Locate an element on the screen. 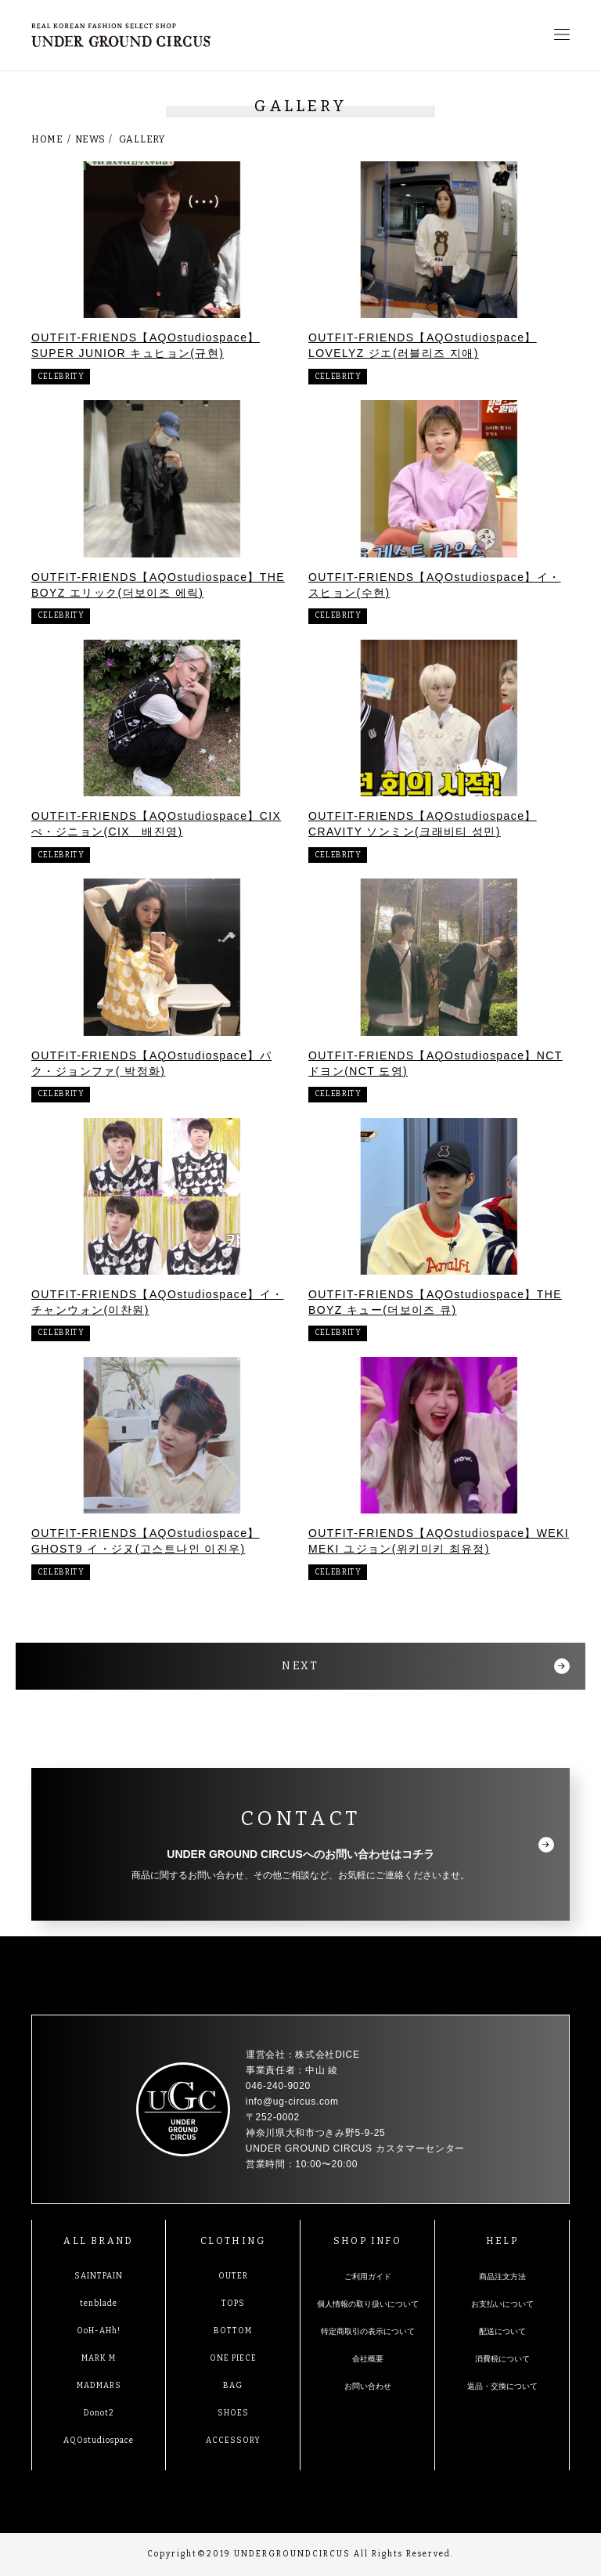  SHOP INFO is located at coordinates (367, 2240).